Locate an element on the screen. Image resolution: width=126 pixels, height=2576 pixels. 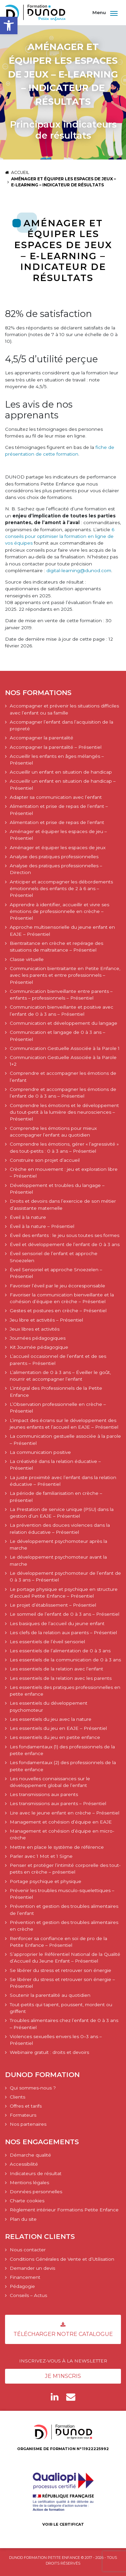
Le développement psychomoteur avant la marche is located at coordinates (58, 1560).